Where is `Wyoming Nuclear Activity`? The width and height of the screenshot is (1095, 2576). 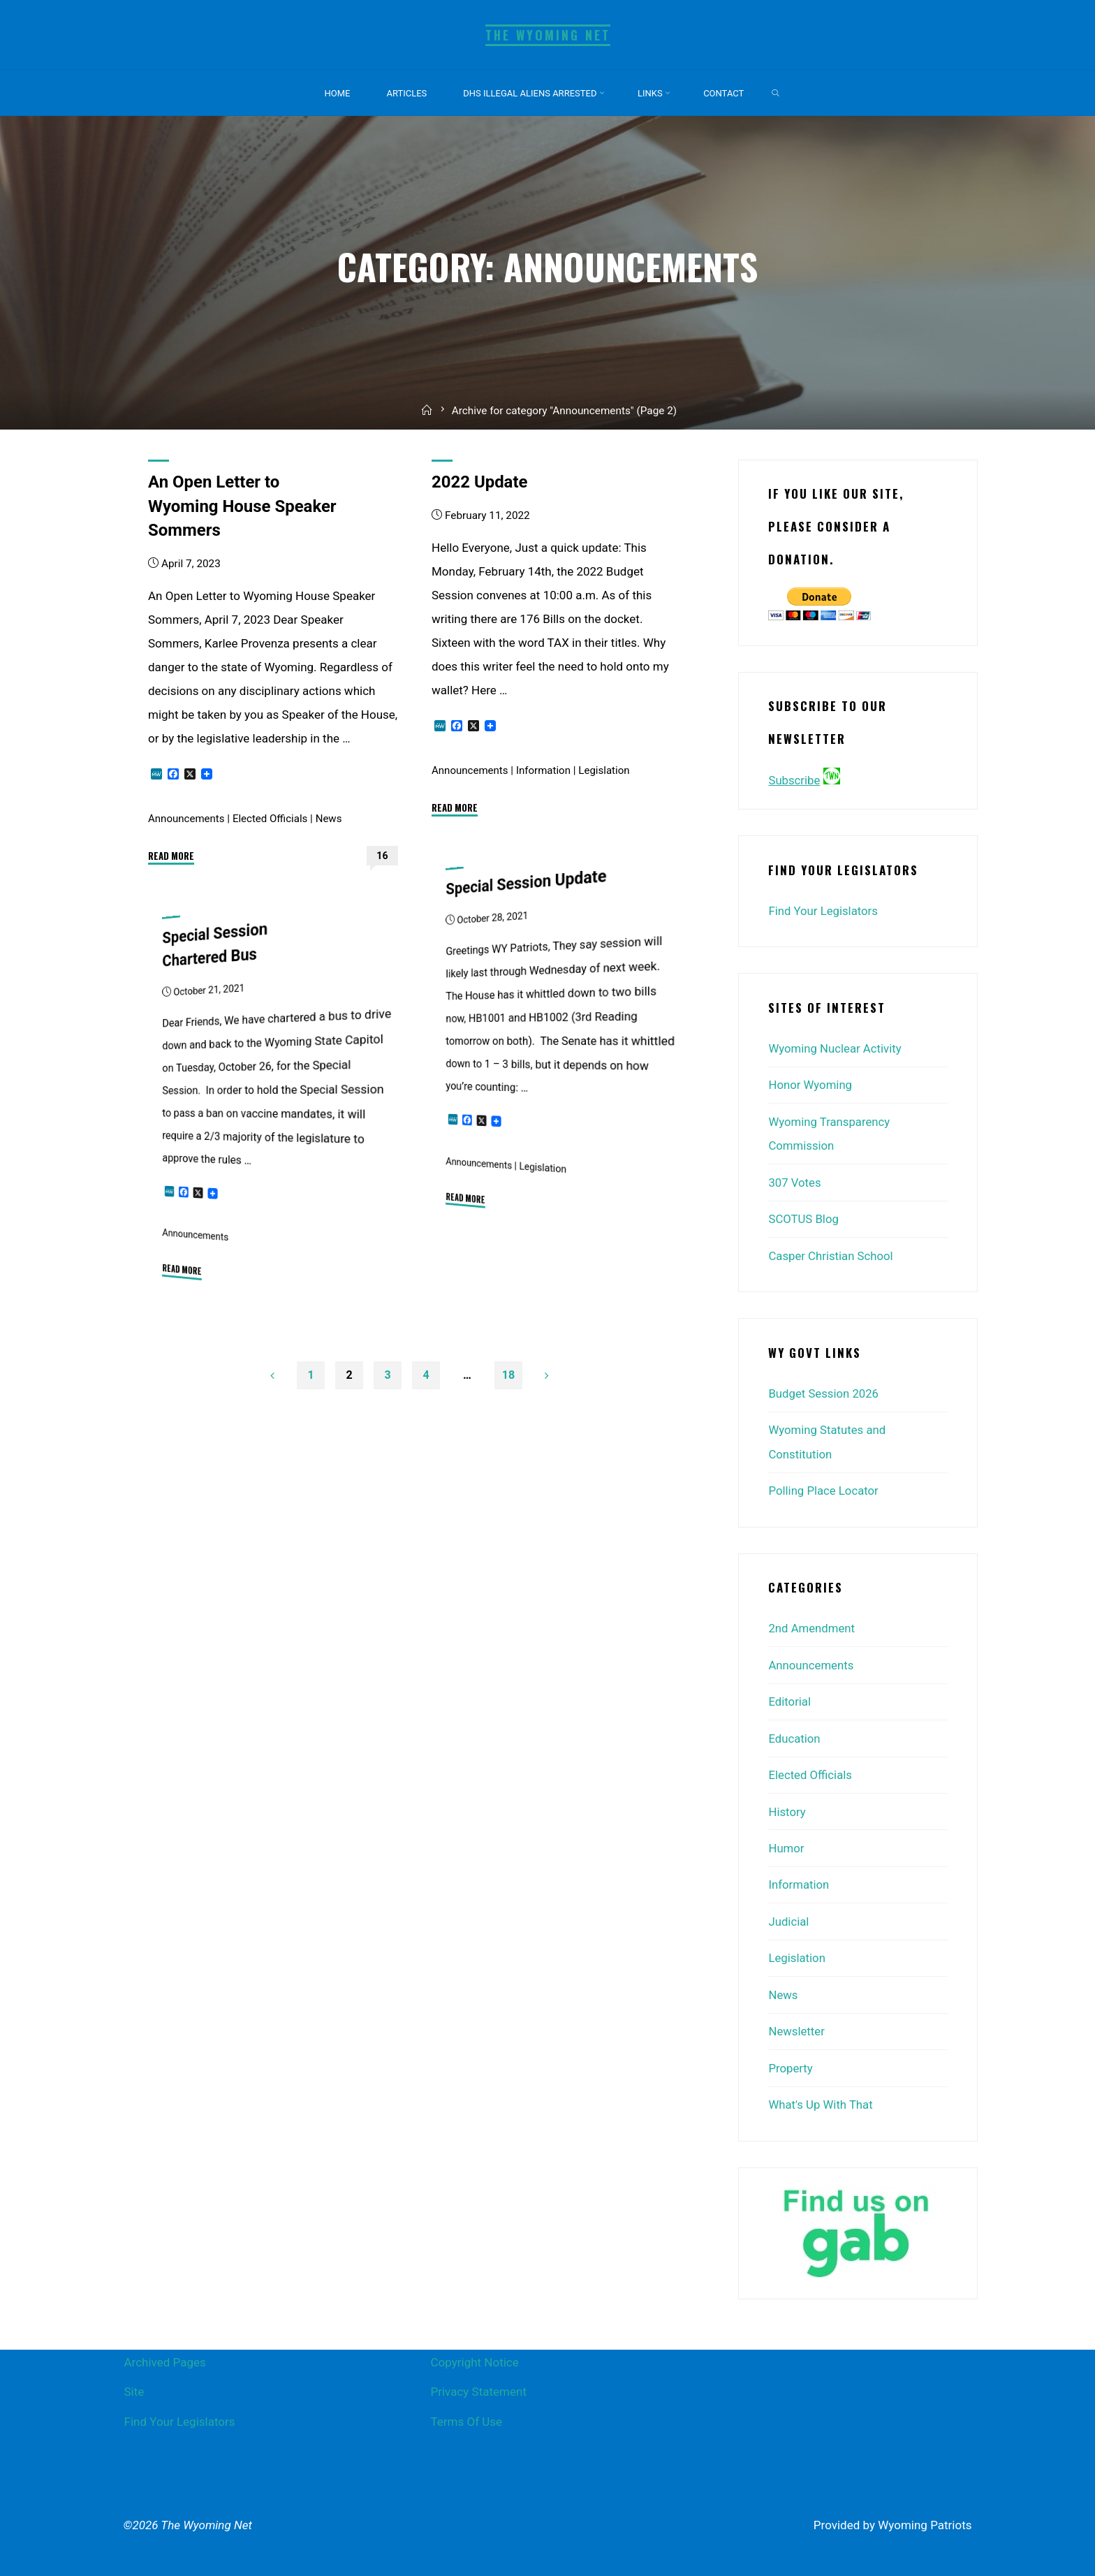 Wyoming Nuclear Activity is located at coordinates (835, 1048).